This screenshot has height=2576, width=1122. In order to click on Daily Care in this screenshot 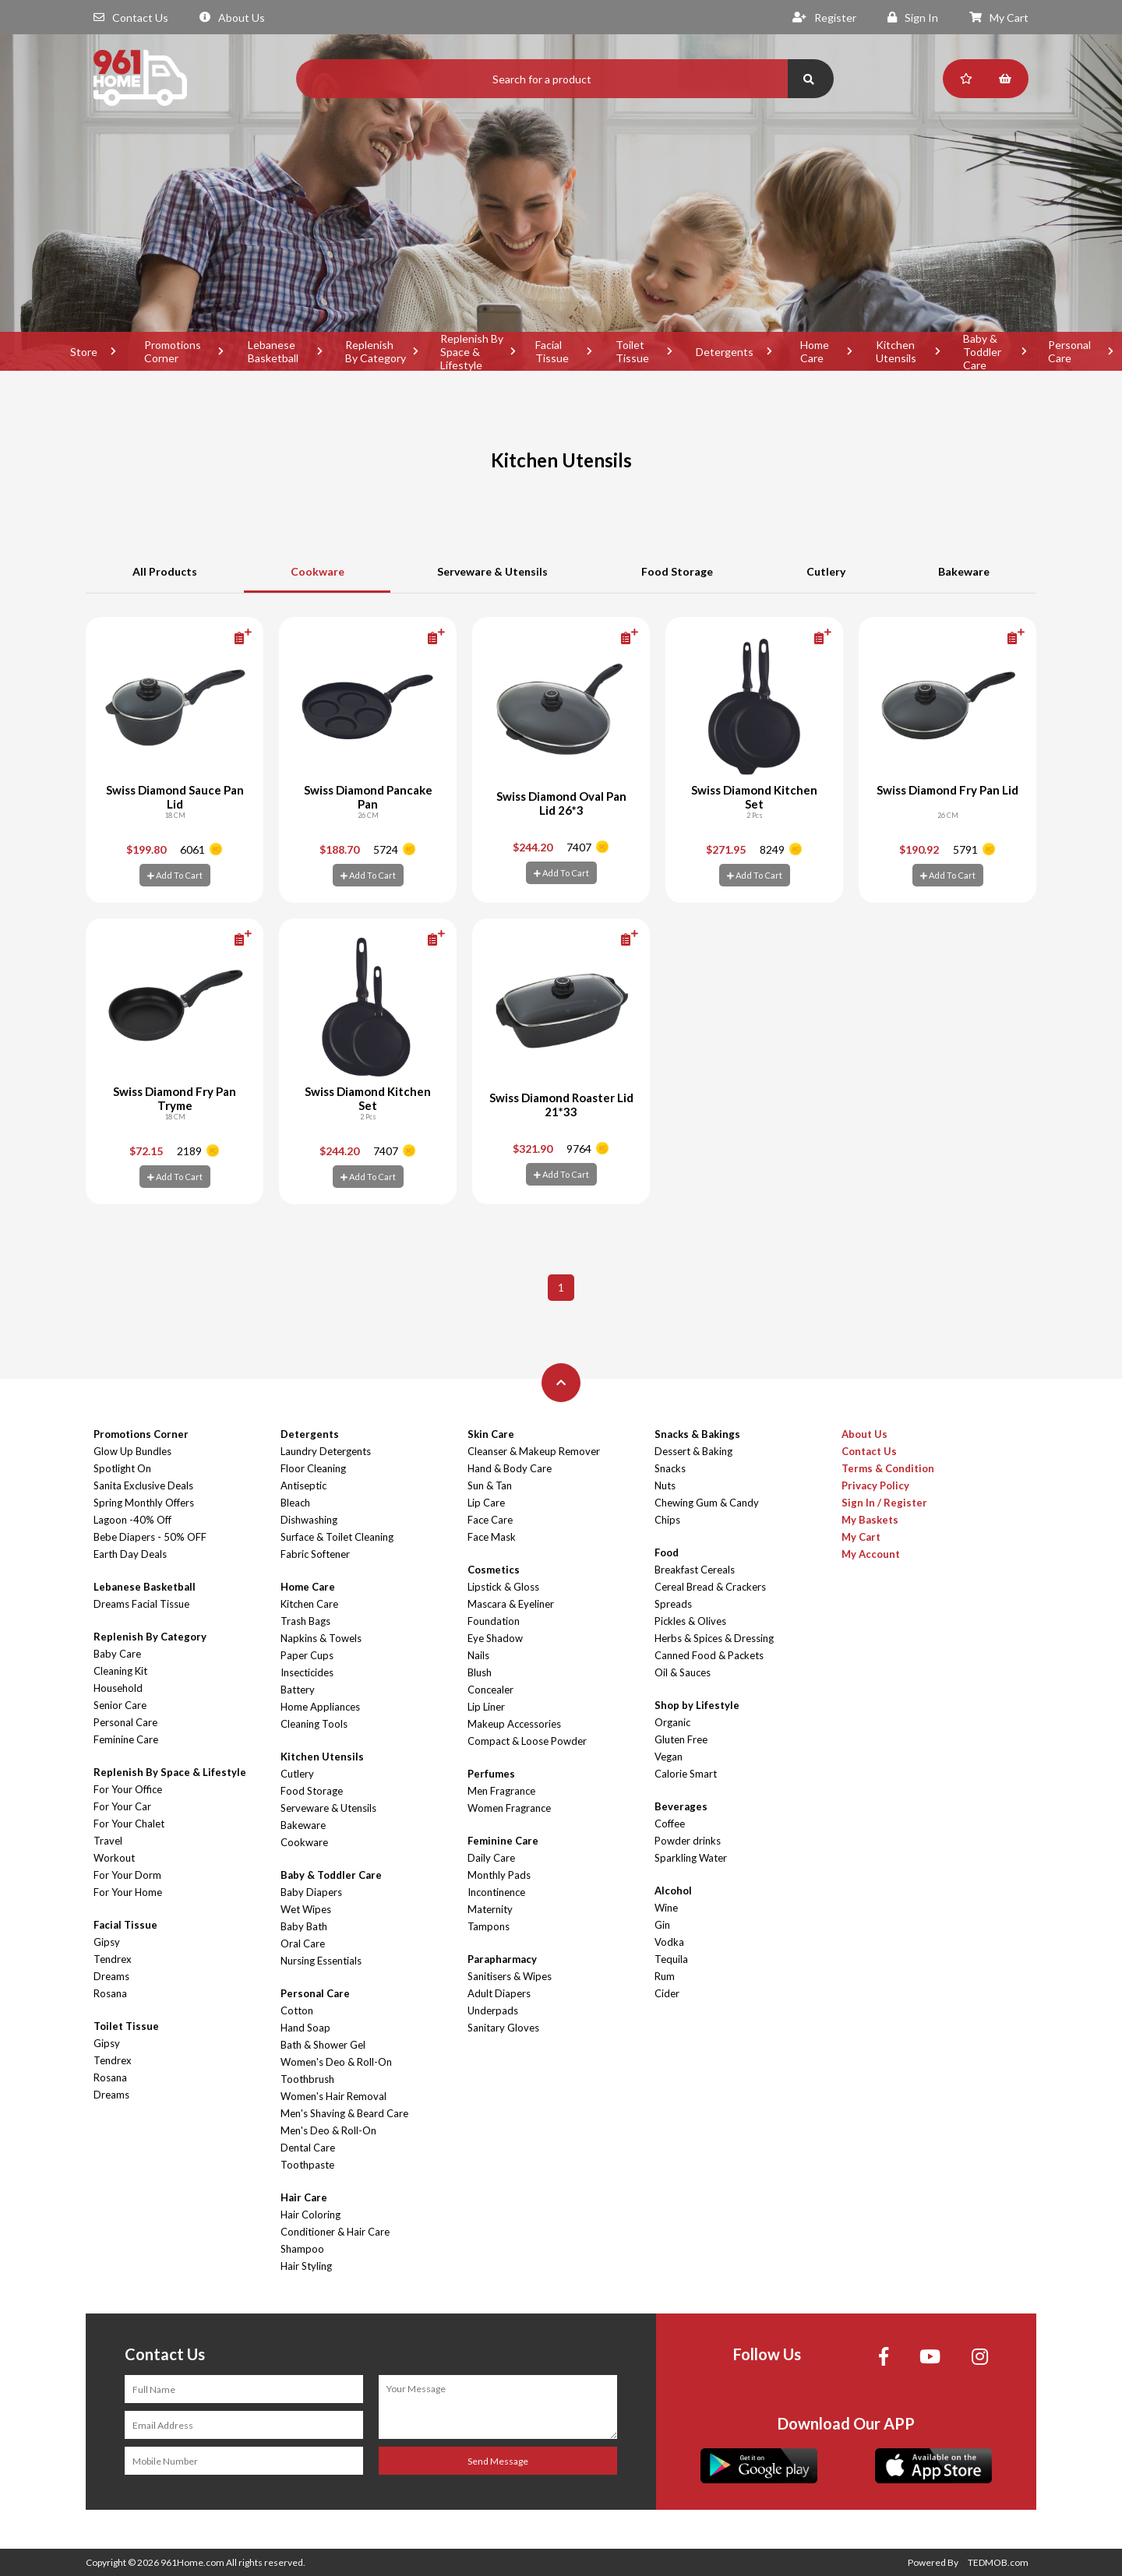, I will do `click(491, 1858)`.